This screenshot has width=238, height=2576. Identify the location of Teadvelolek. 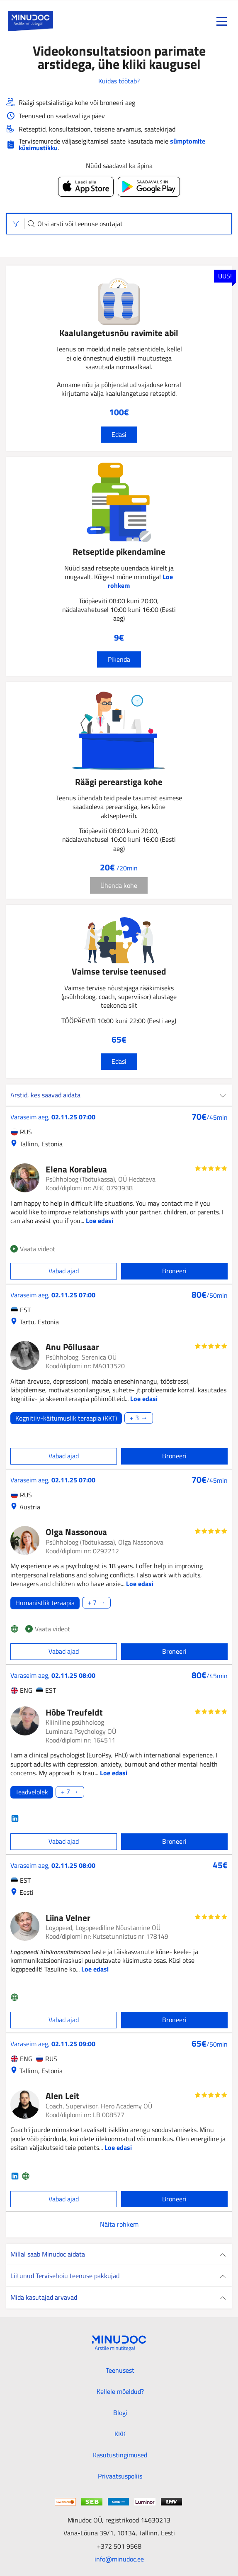
(31, 1792).